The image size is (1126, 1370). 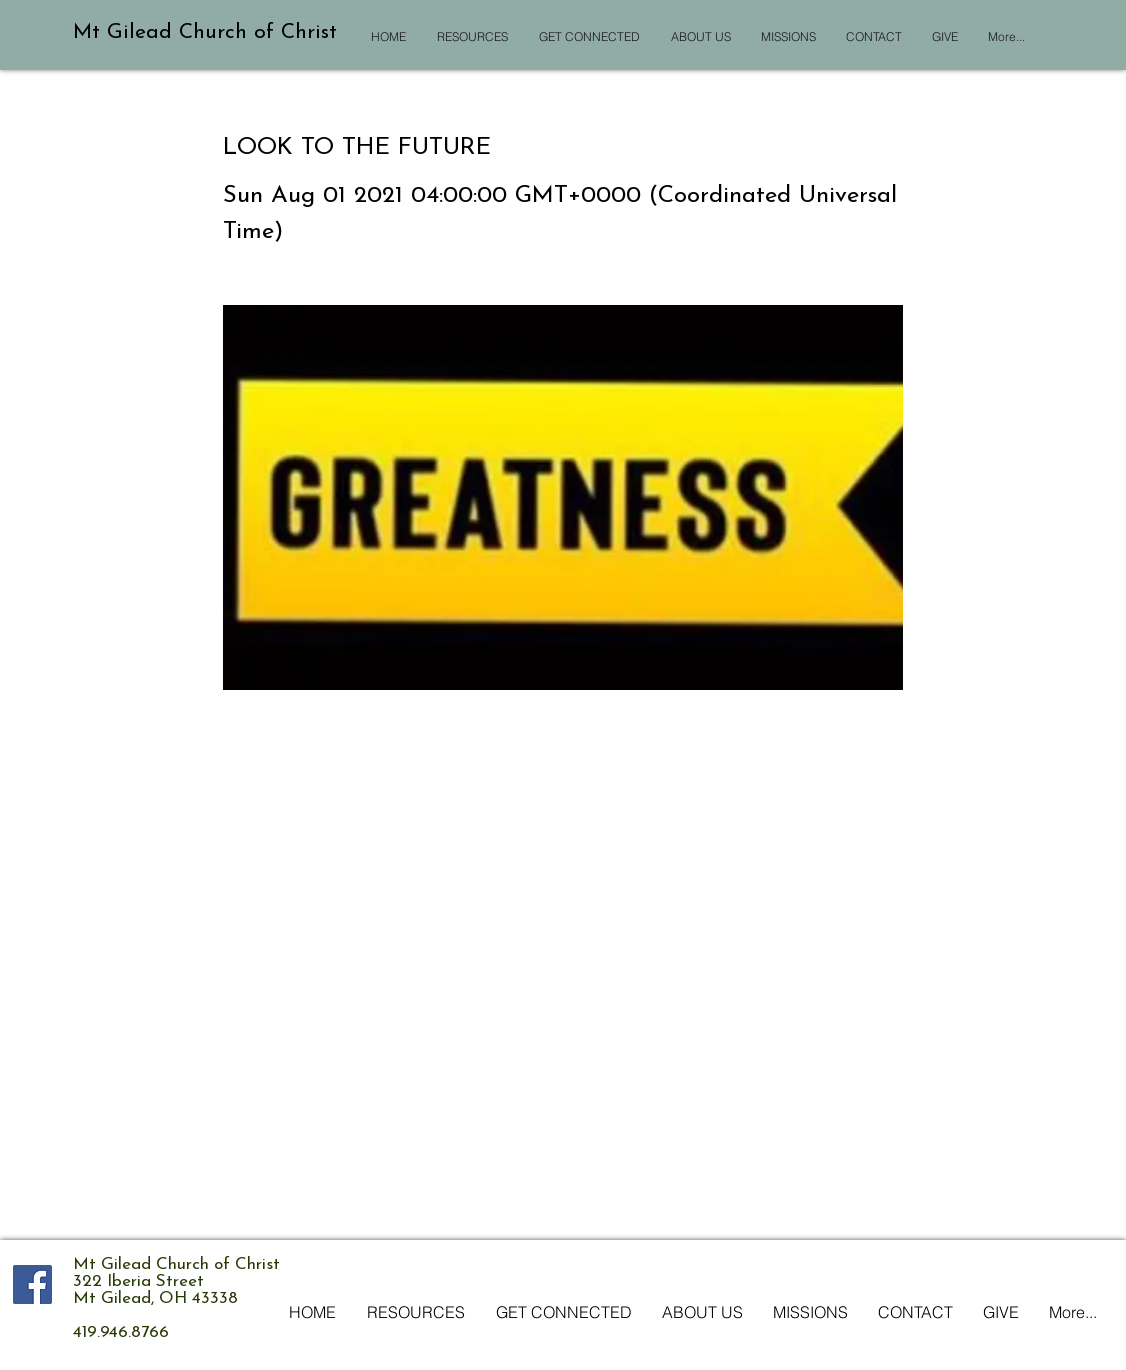 What do you see at coordinates (205, 32) in the screenshot?
I see `Mt Gilead Church of Christ` at bounding box center [205, 32].